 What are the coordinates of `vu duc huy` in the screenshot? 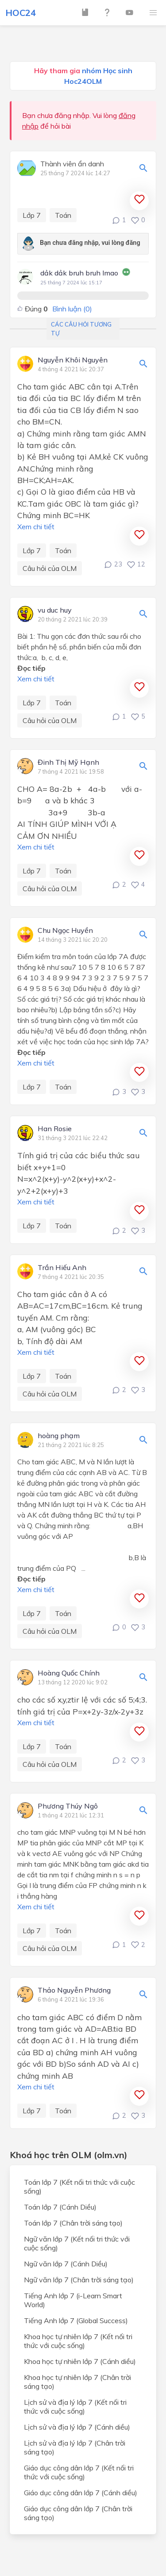 It's located at (55, 610).